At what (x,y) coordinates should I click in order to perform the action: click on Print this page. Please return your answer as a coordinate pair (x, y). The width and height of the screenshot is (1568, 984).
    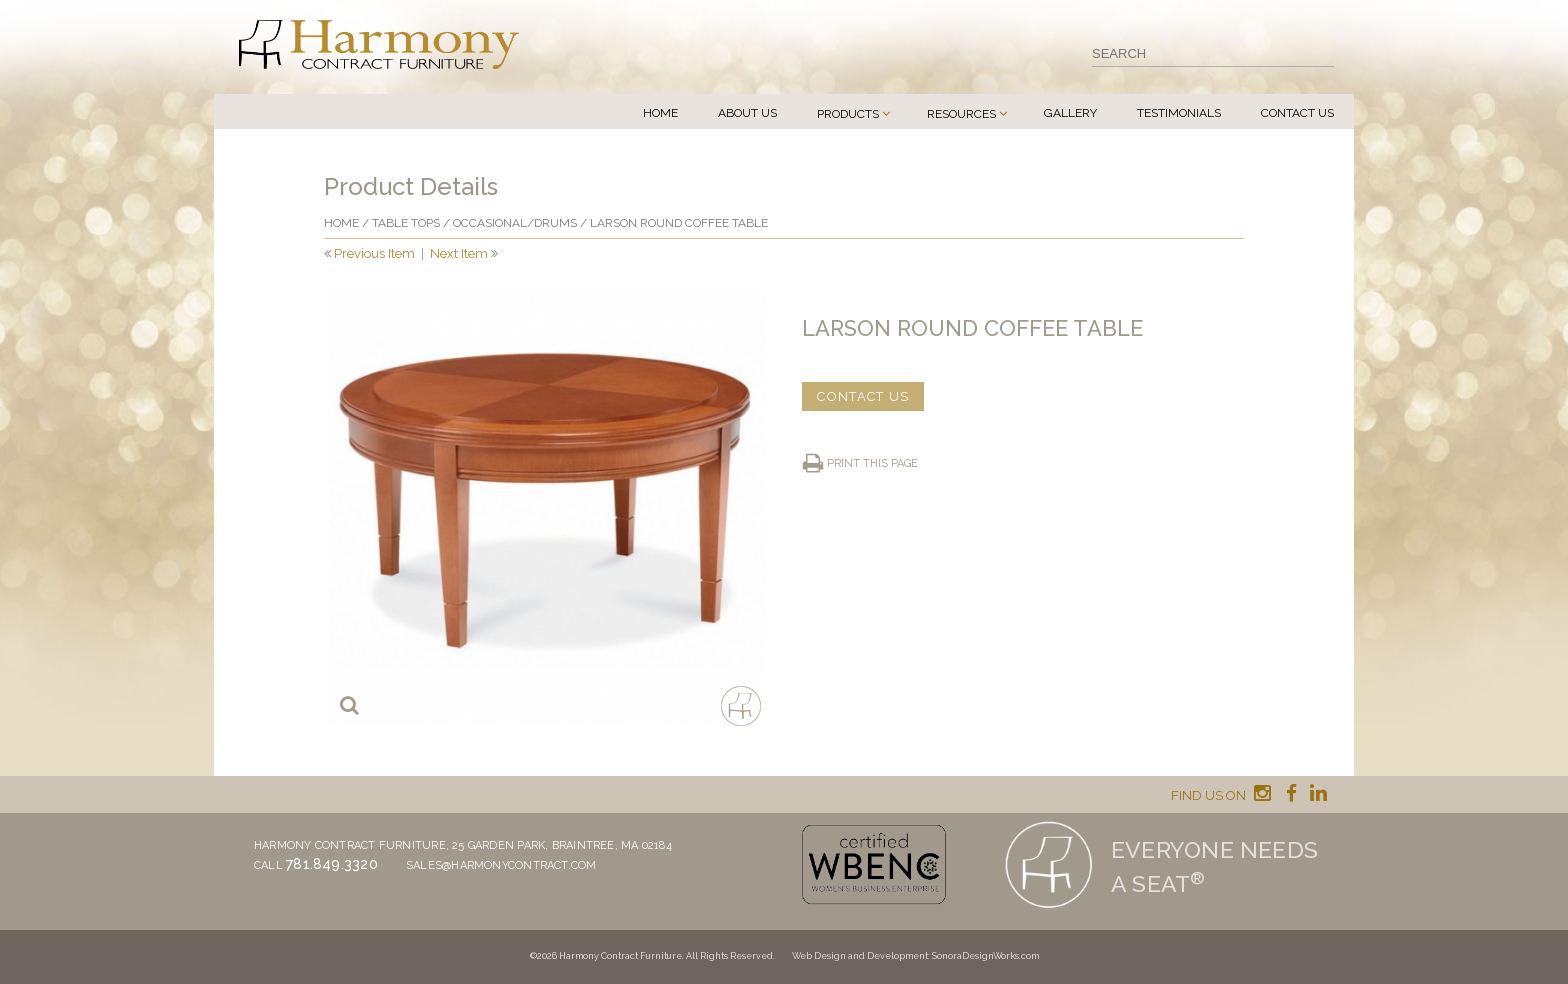
    Looking at the image, I should click on (872, 463).